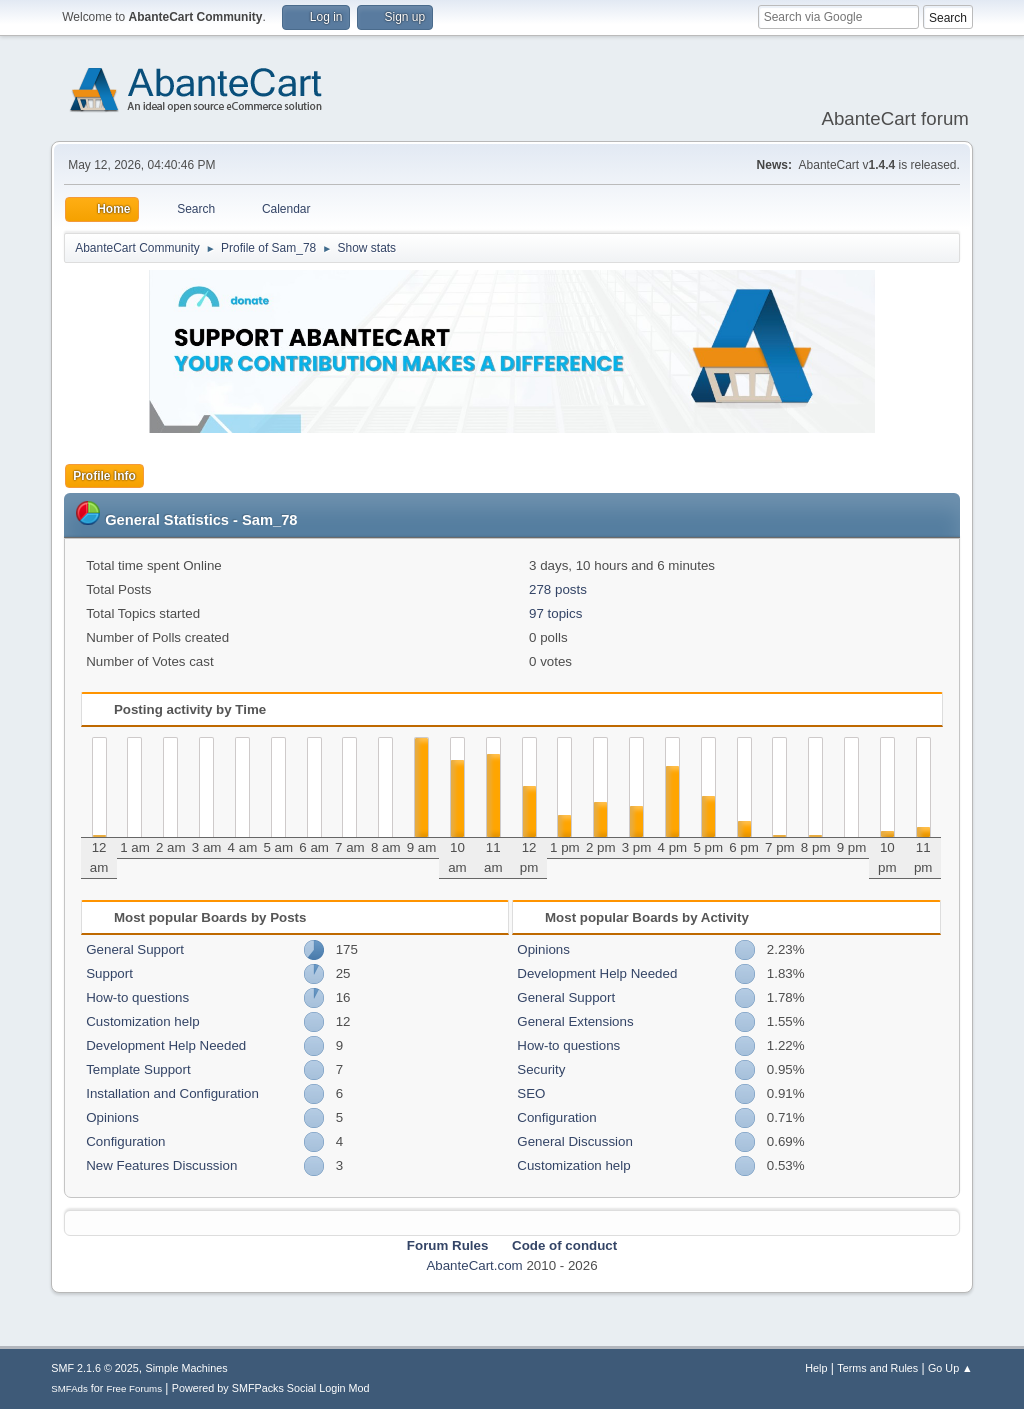 The width and height of the screenshot is (1024, 1409). I want to click on New Features Discussion, so click(161, 1165).